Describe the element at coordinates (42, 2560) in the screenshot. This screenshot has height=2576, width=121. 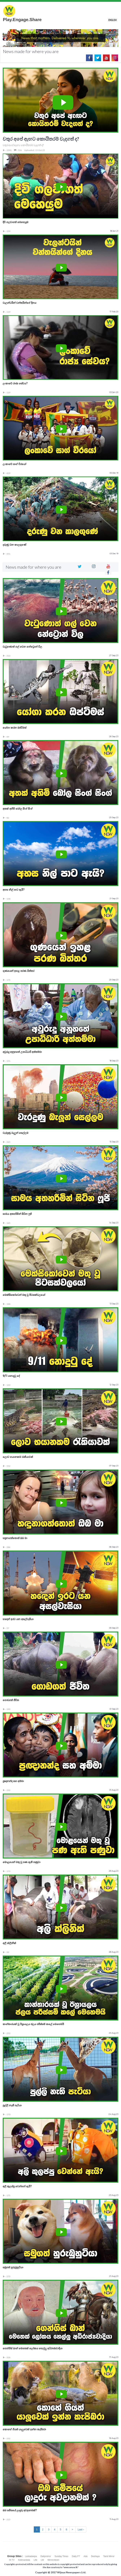
I see `LW` at that location.